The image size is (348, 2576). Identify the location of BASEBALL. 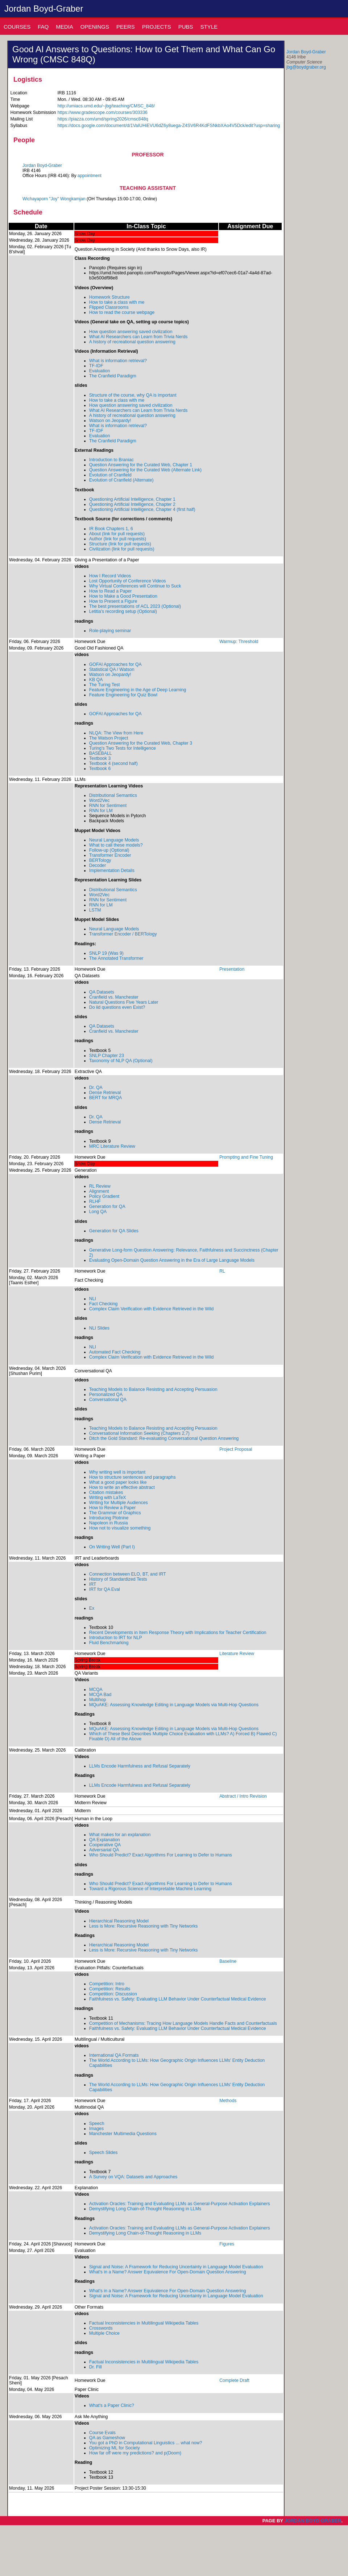
(100, 753).